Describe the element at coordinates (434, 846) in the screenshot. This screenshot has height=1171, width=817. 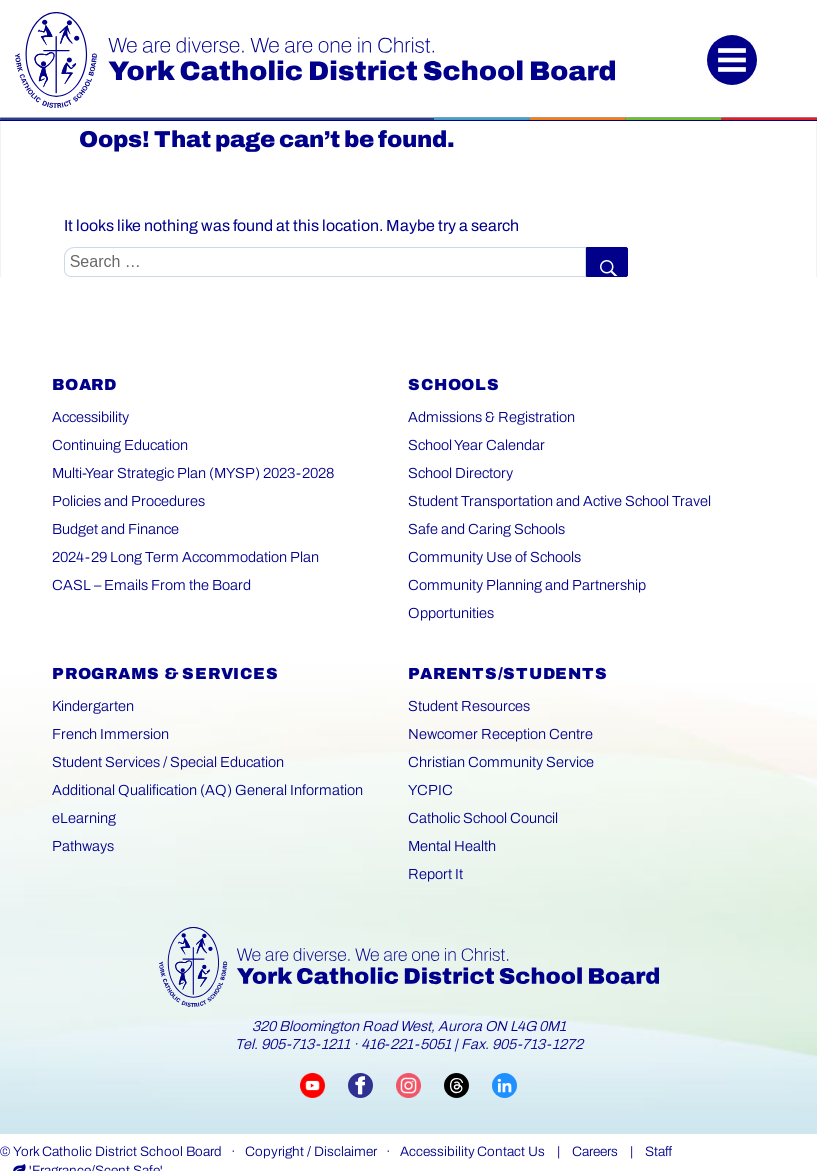
I see `Report It` at that location.